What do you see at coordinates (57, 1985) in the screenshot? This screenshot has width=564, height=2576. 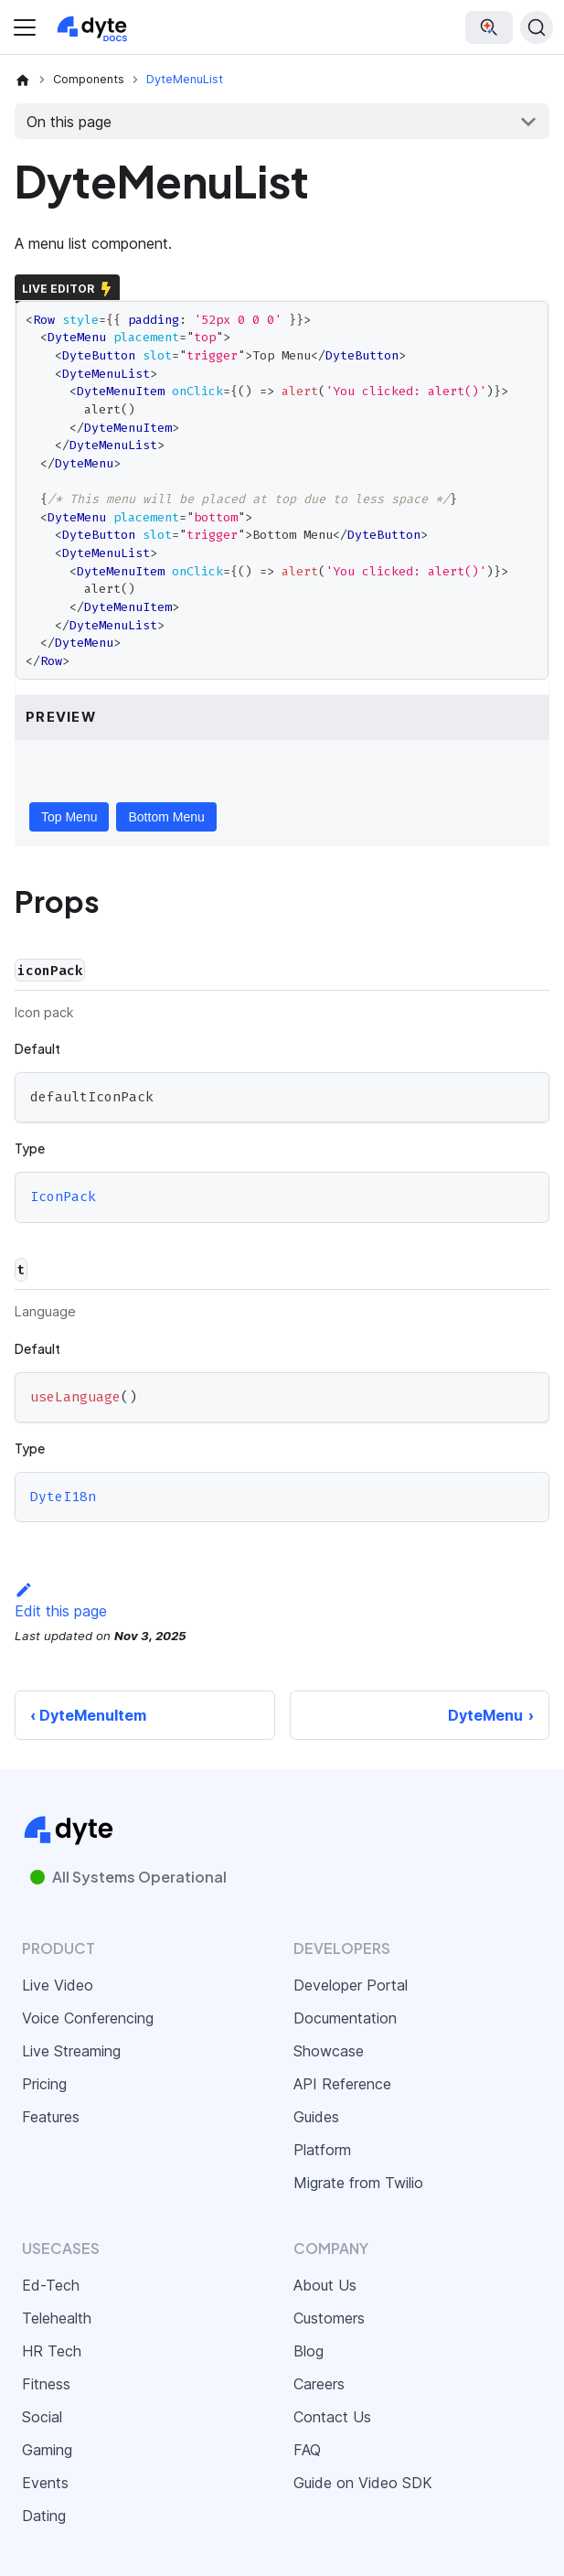 I see `Live Video` at bounding box center [57, 1985].